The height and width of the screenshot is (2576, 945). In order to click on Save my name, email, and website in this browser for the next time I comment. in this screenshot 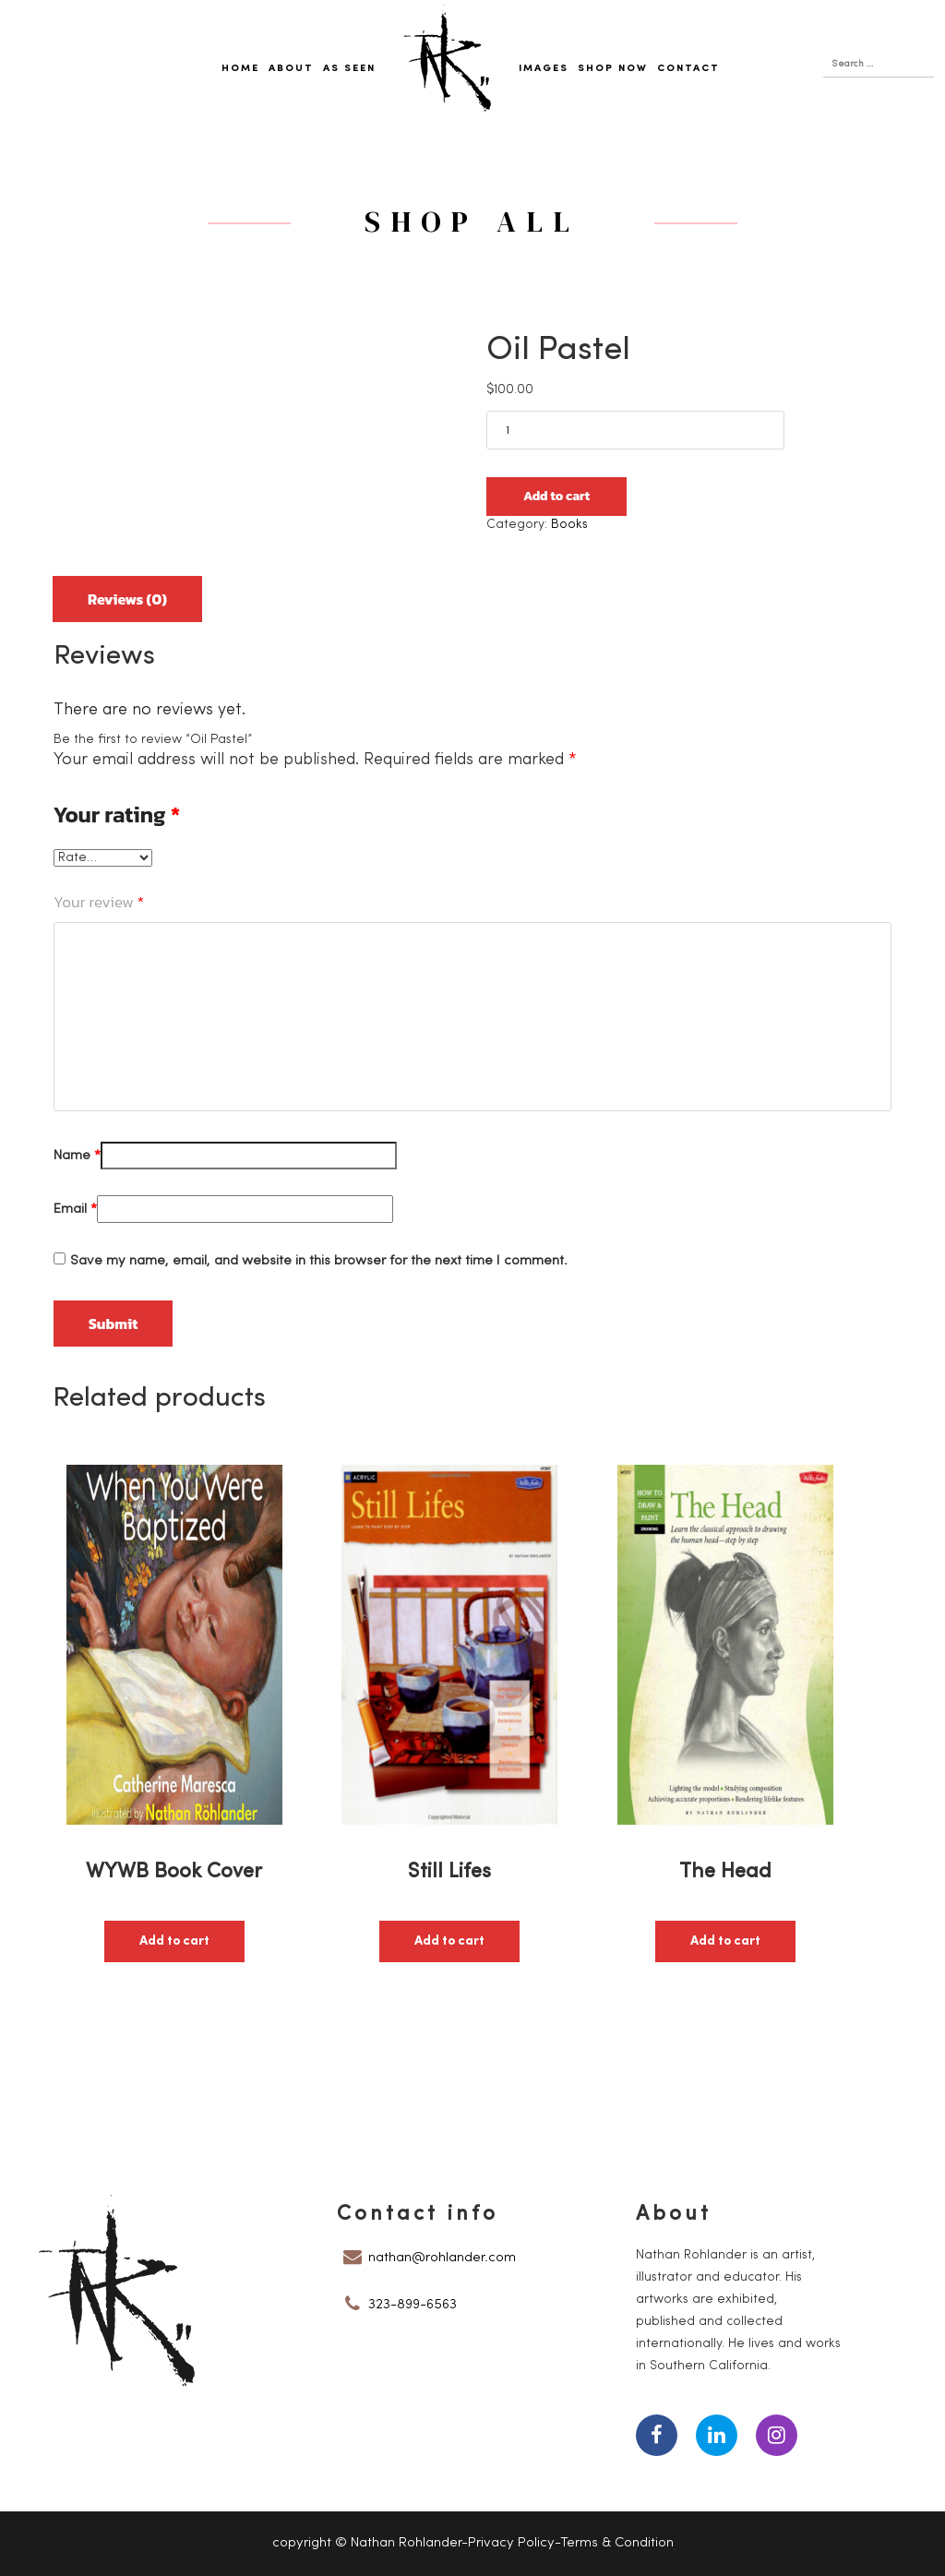, I will do `click(319, 1261)`.